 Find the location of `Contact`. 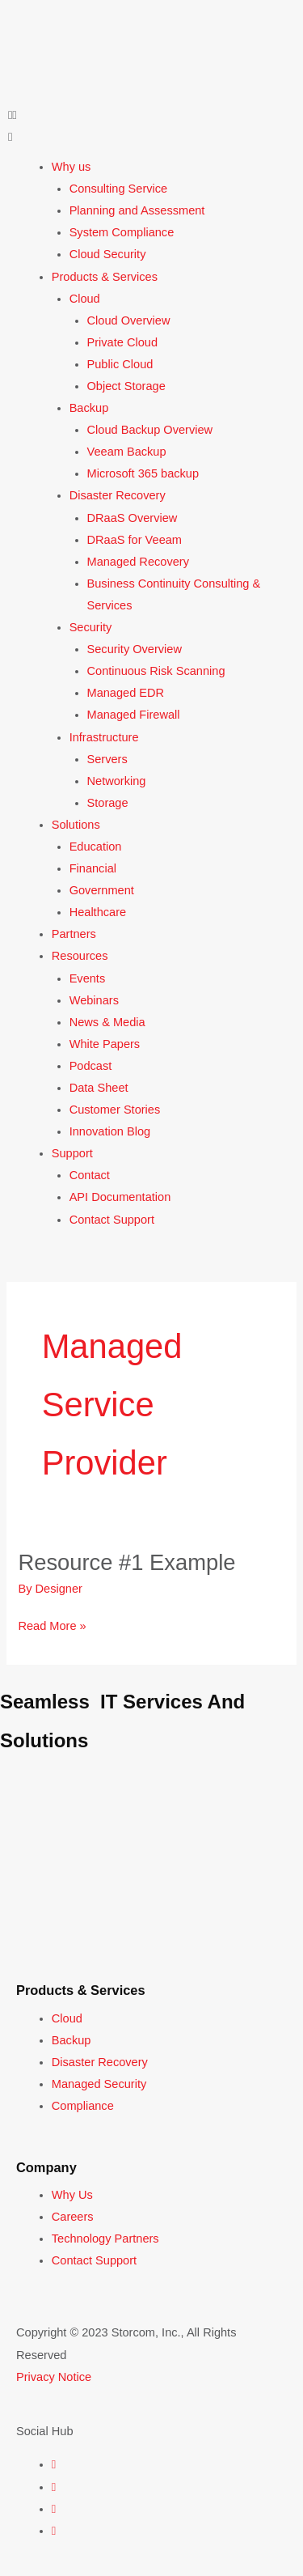

Contact is located at coordinates (89, 1175).